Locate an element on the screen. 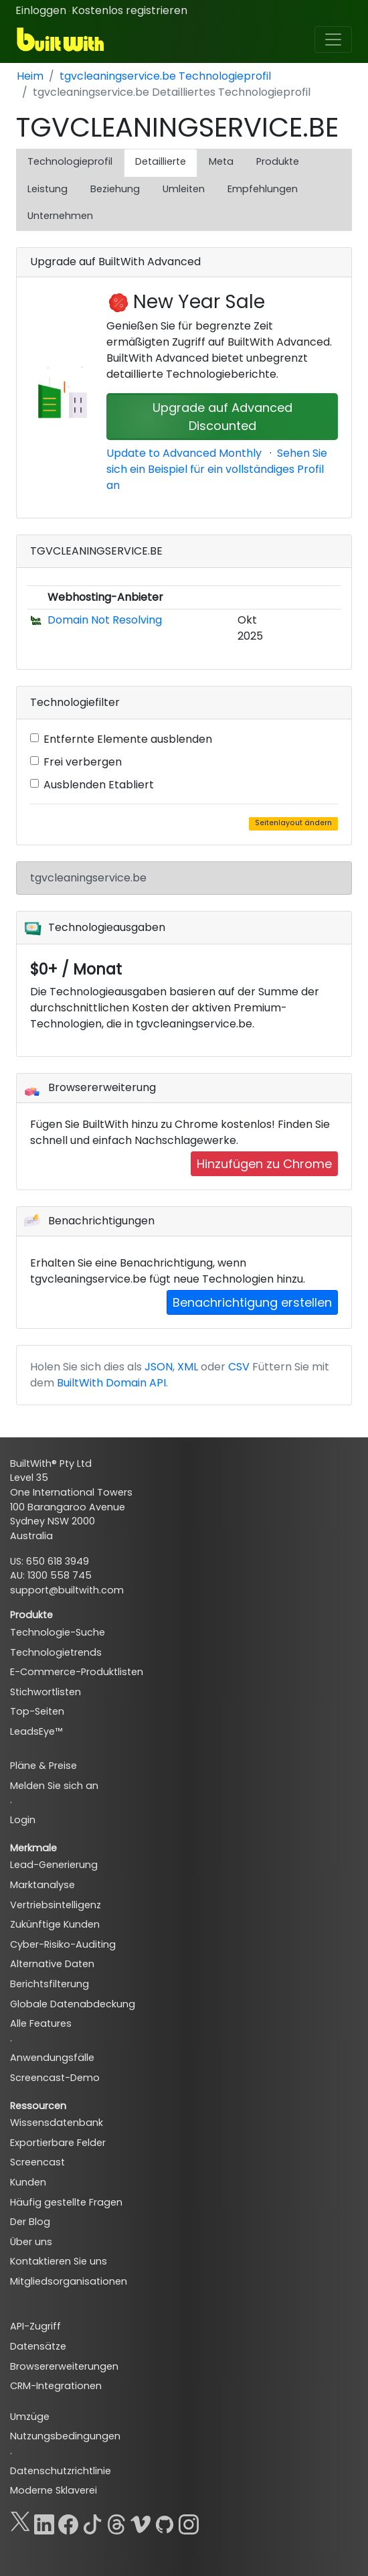  Häufig gestellte Fragen is located at coordinates (66, 2202).